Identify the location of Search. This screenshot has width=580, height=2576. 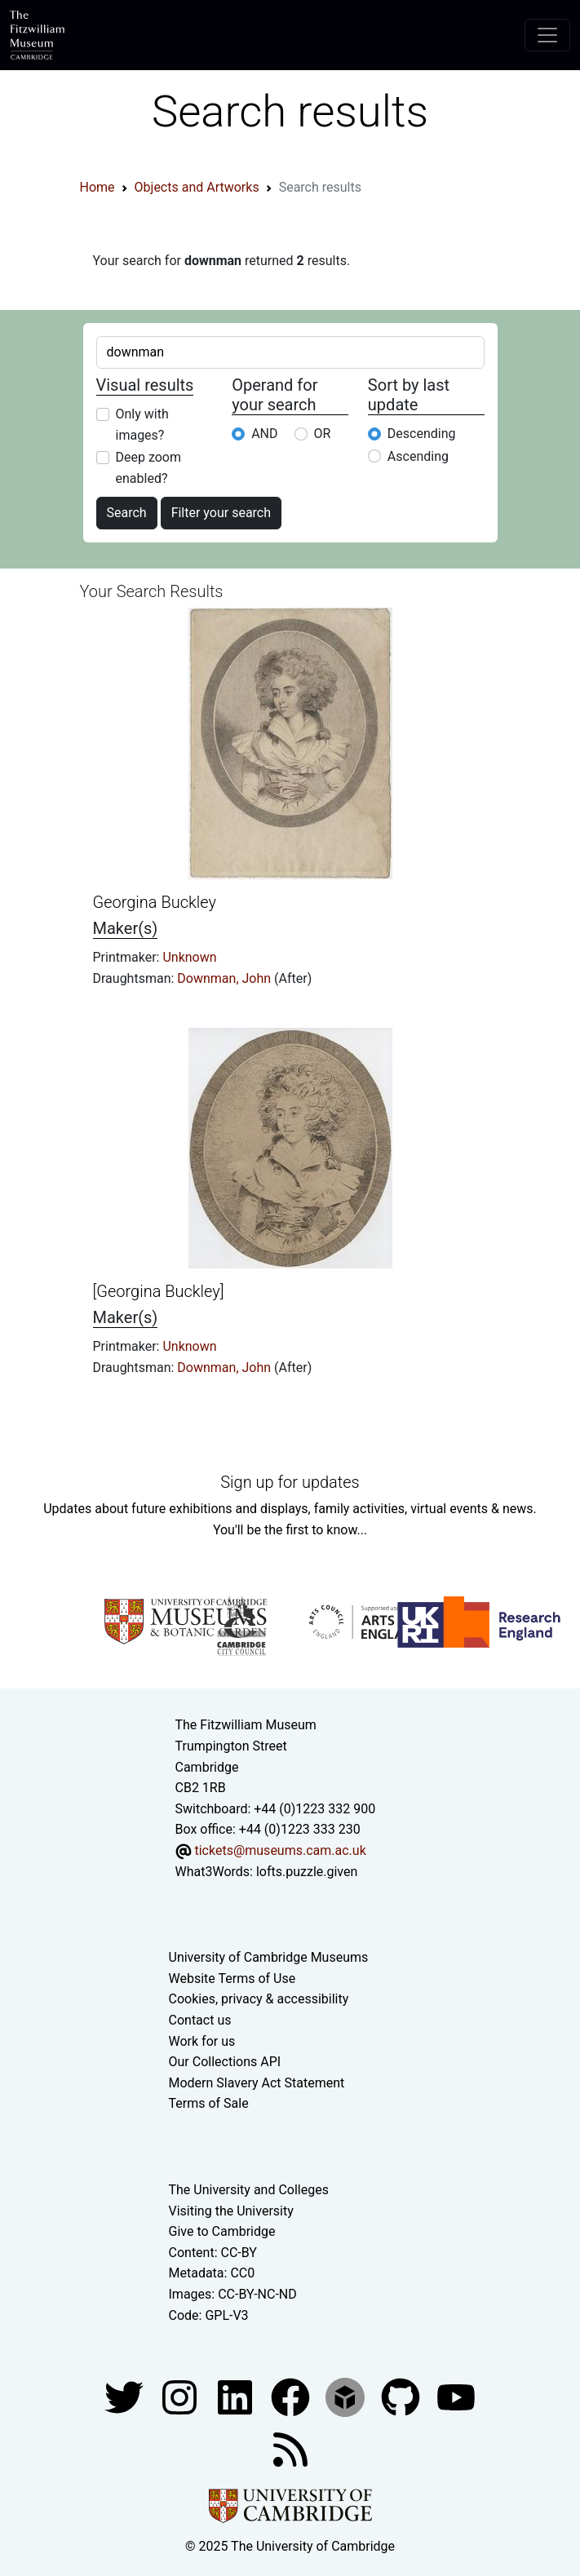
(127, 512).